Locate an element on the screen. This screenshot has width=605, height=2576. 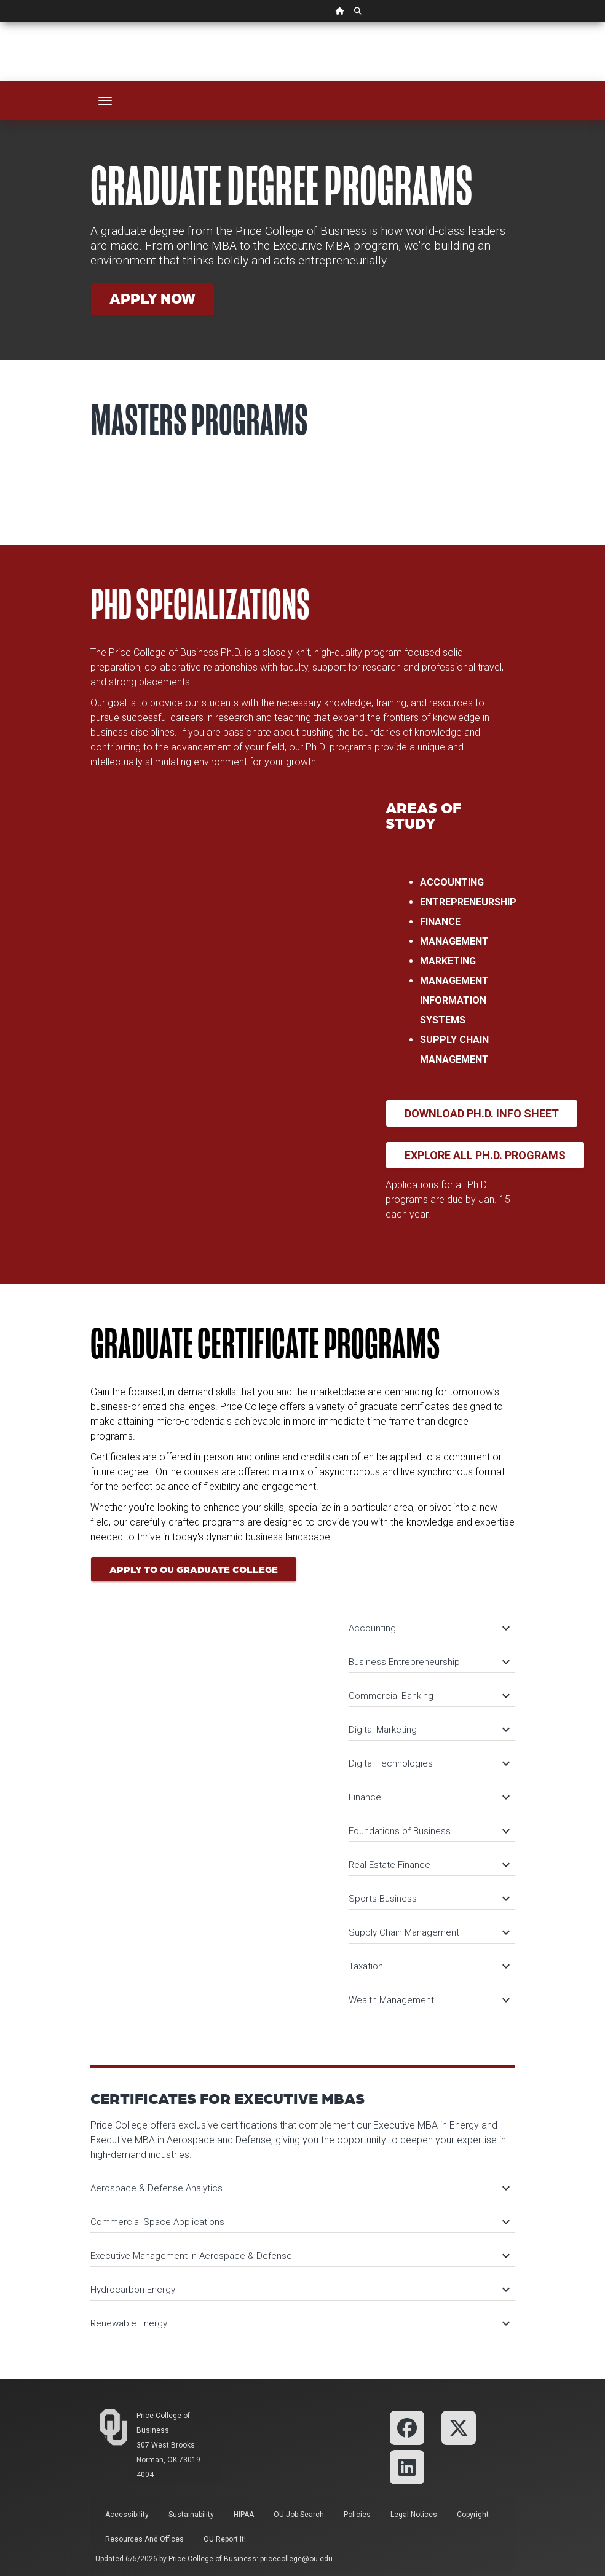
Legal Notices is located at coordinates (413, 2514).